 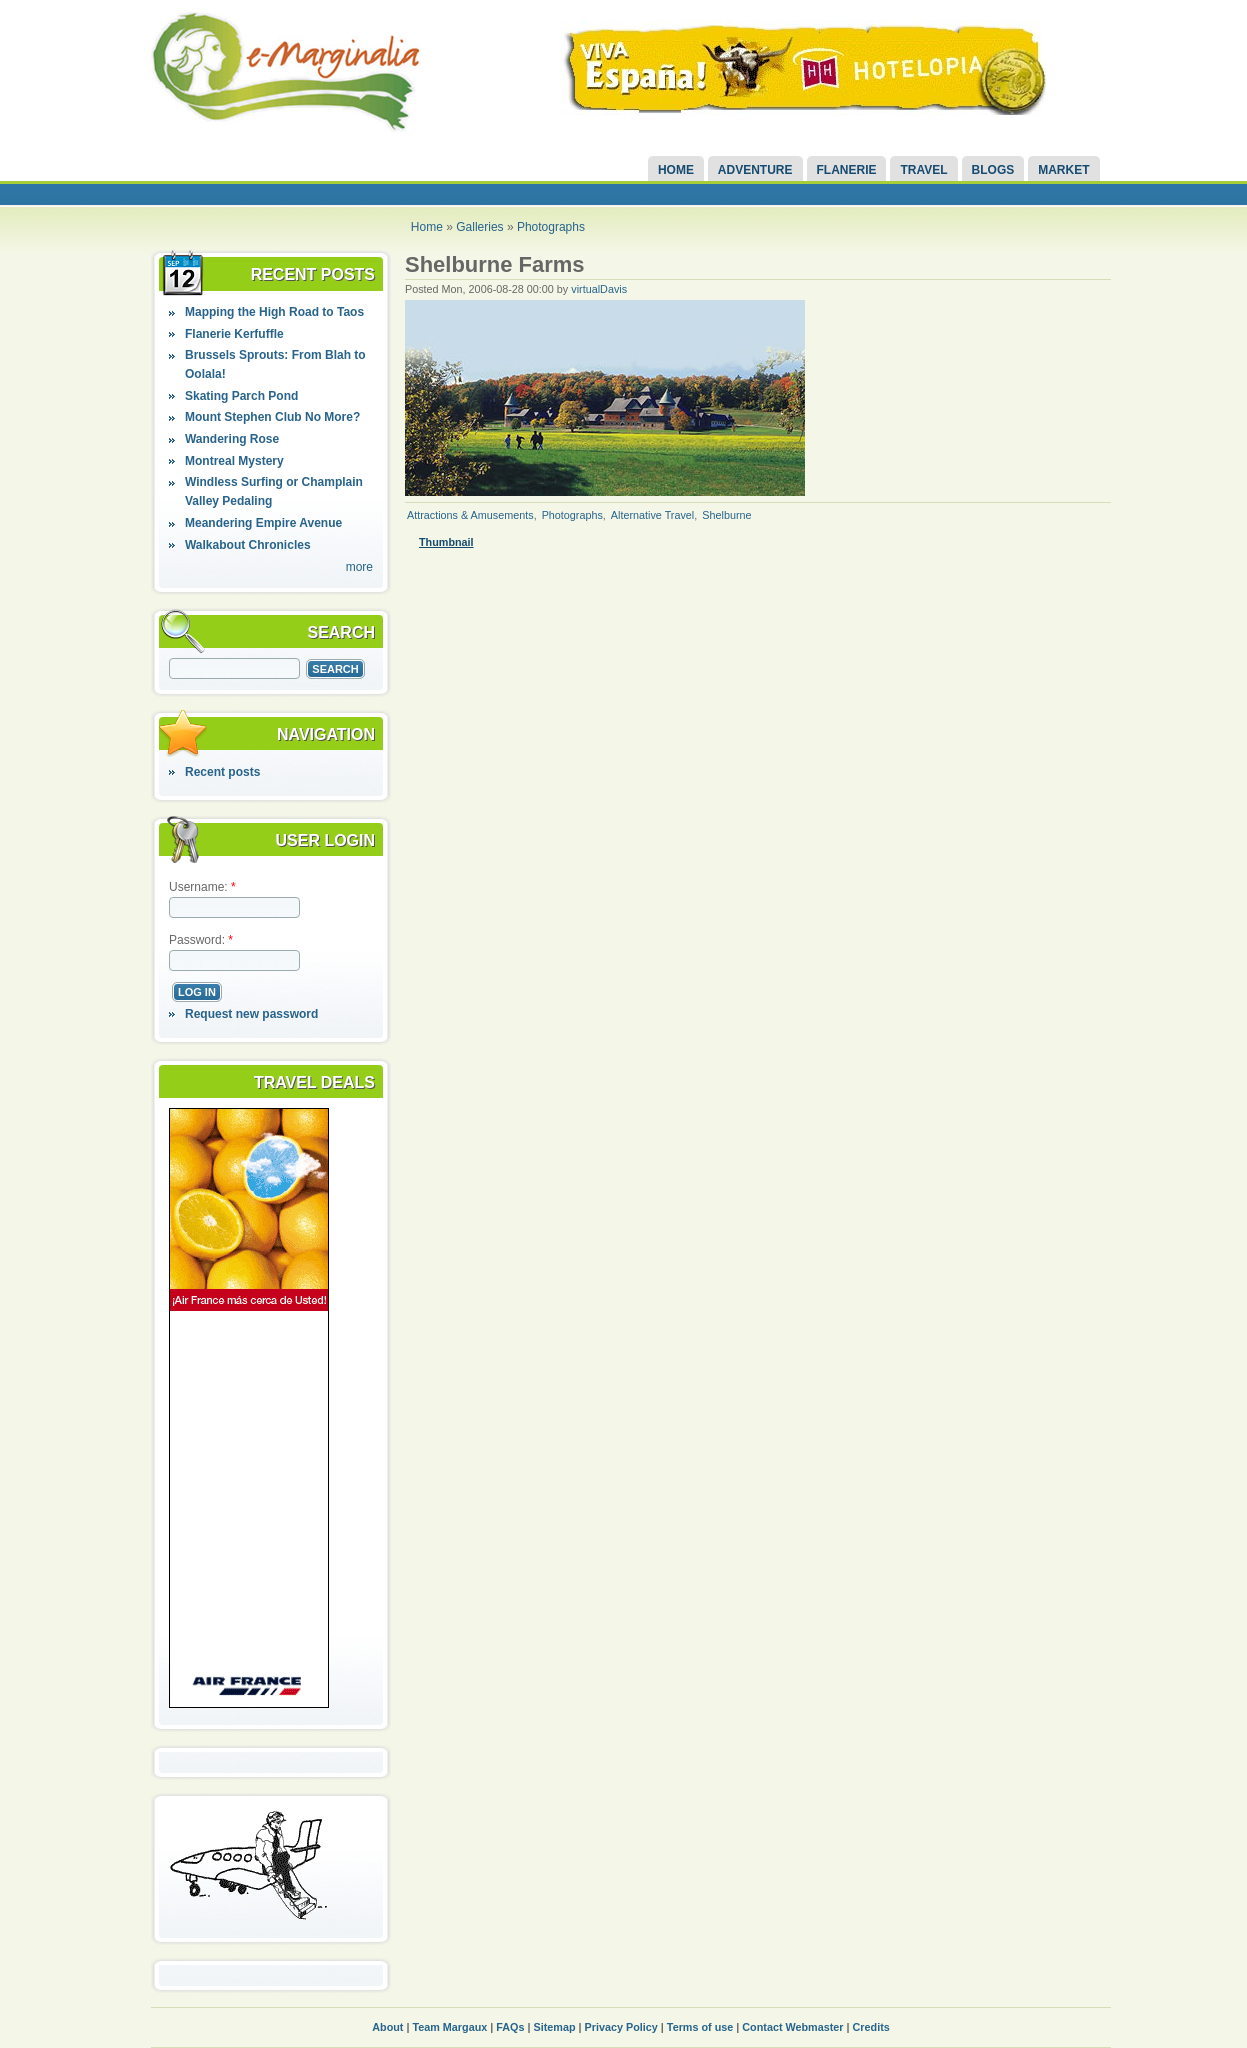 I want to click on Market, so click(x=1063, y=170).